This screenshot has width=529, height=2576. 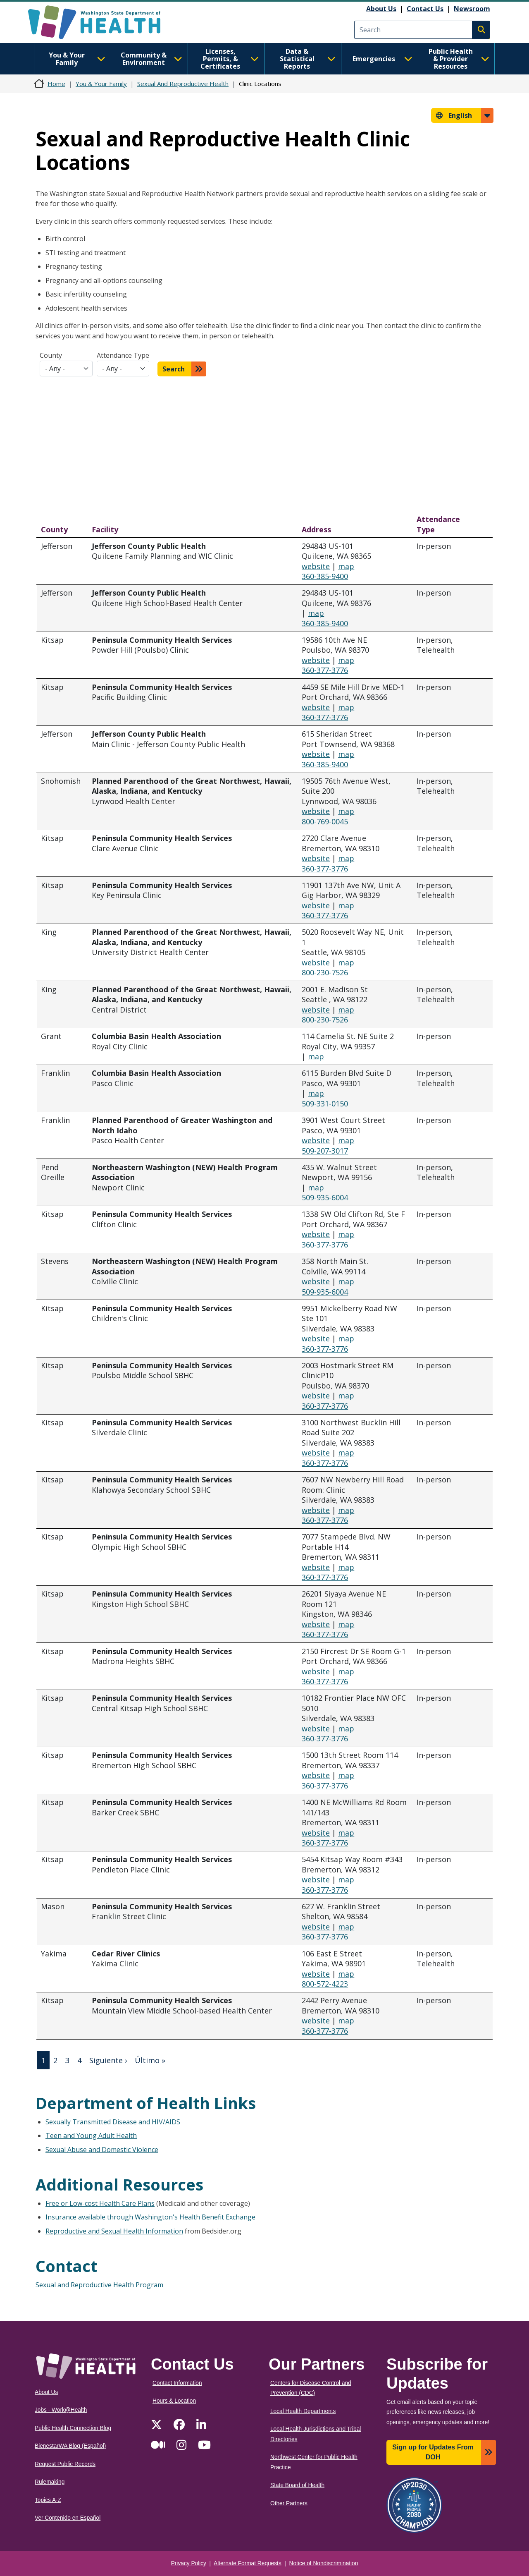 What do you see at coordinates (325, 1103) in the screenshot?
I see `509-331-0150` at bounding box center [325, 1103].